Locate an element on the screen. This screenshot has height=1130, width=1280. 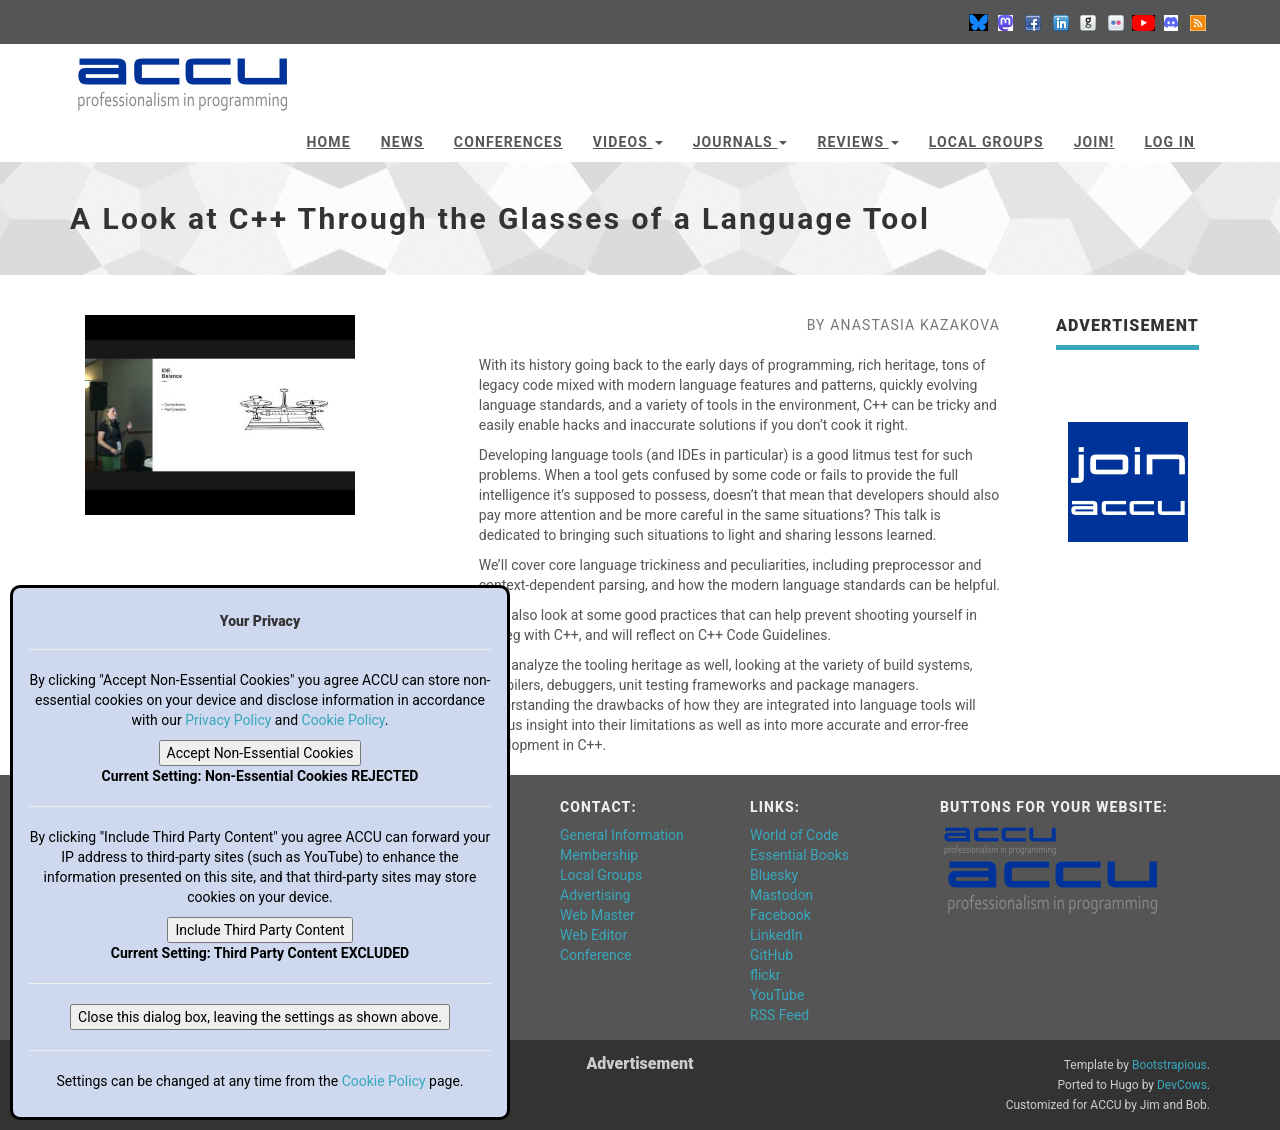
Videos [button] is located at coordinates (628, 142).